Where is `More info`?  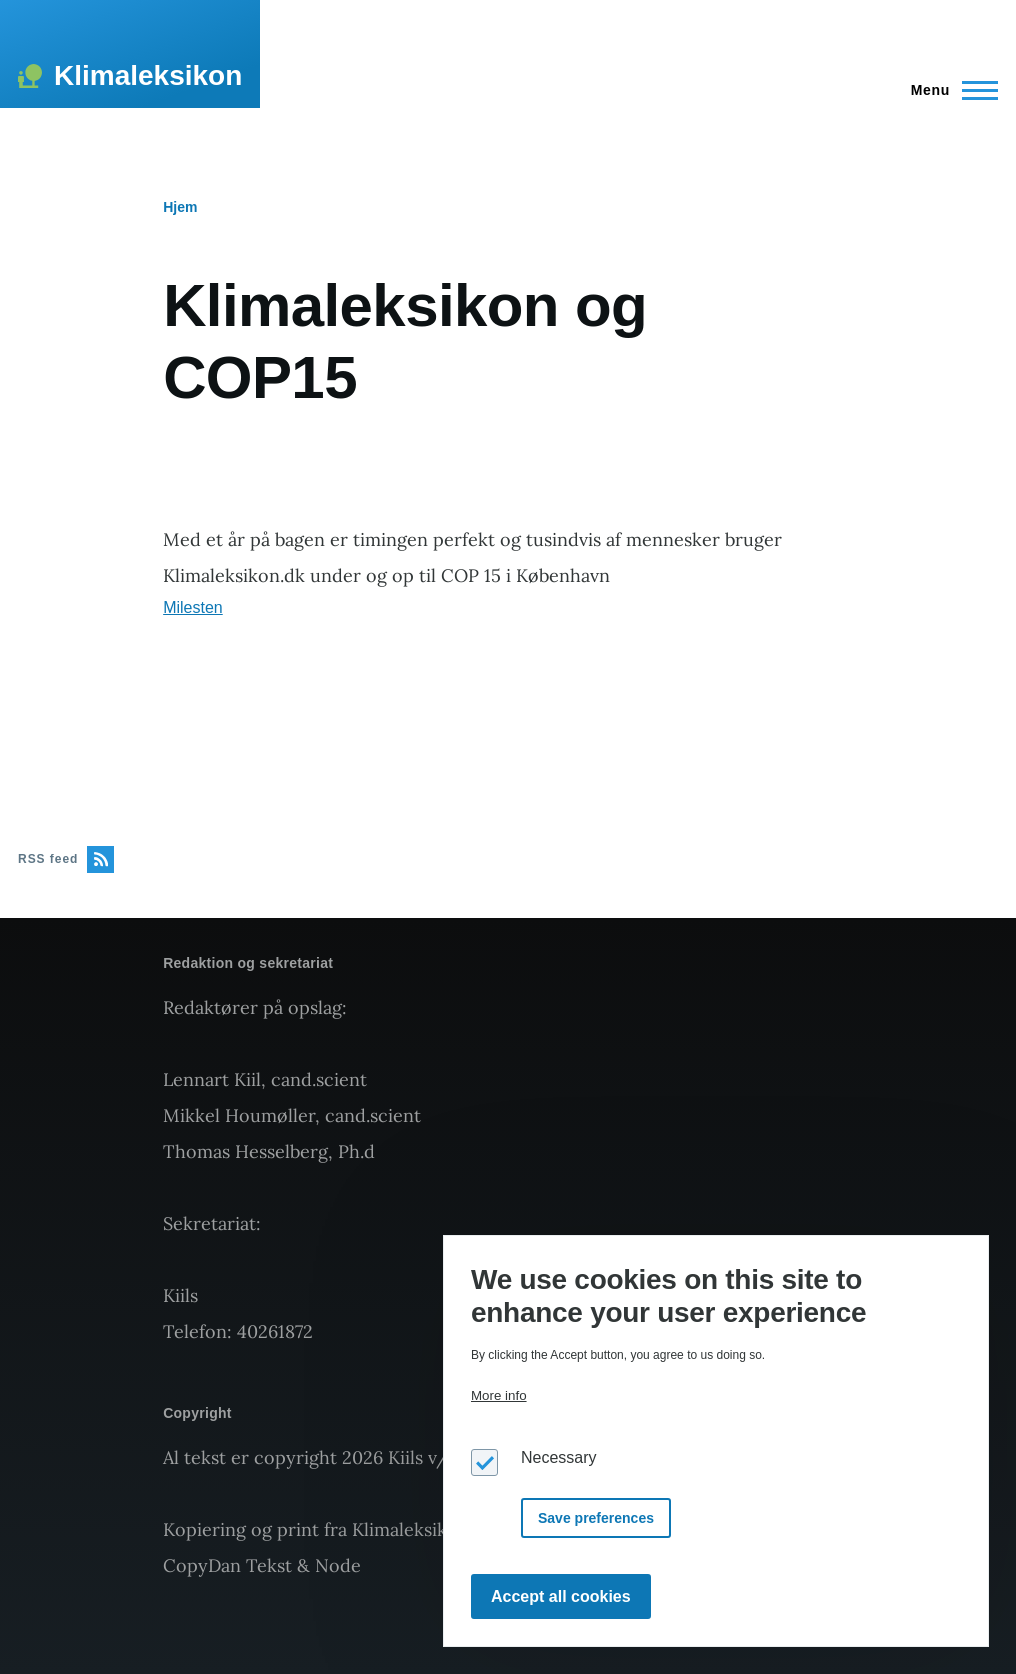
More info is located at coordinates (499, 1395).